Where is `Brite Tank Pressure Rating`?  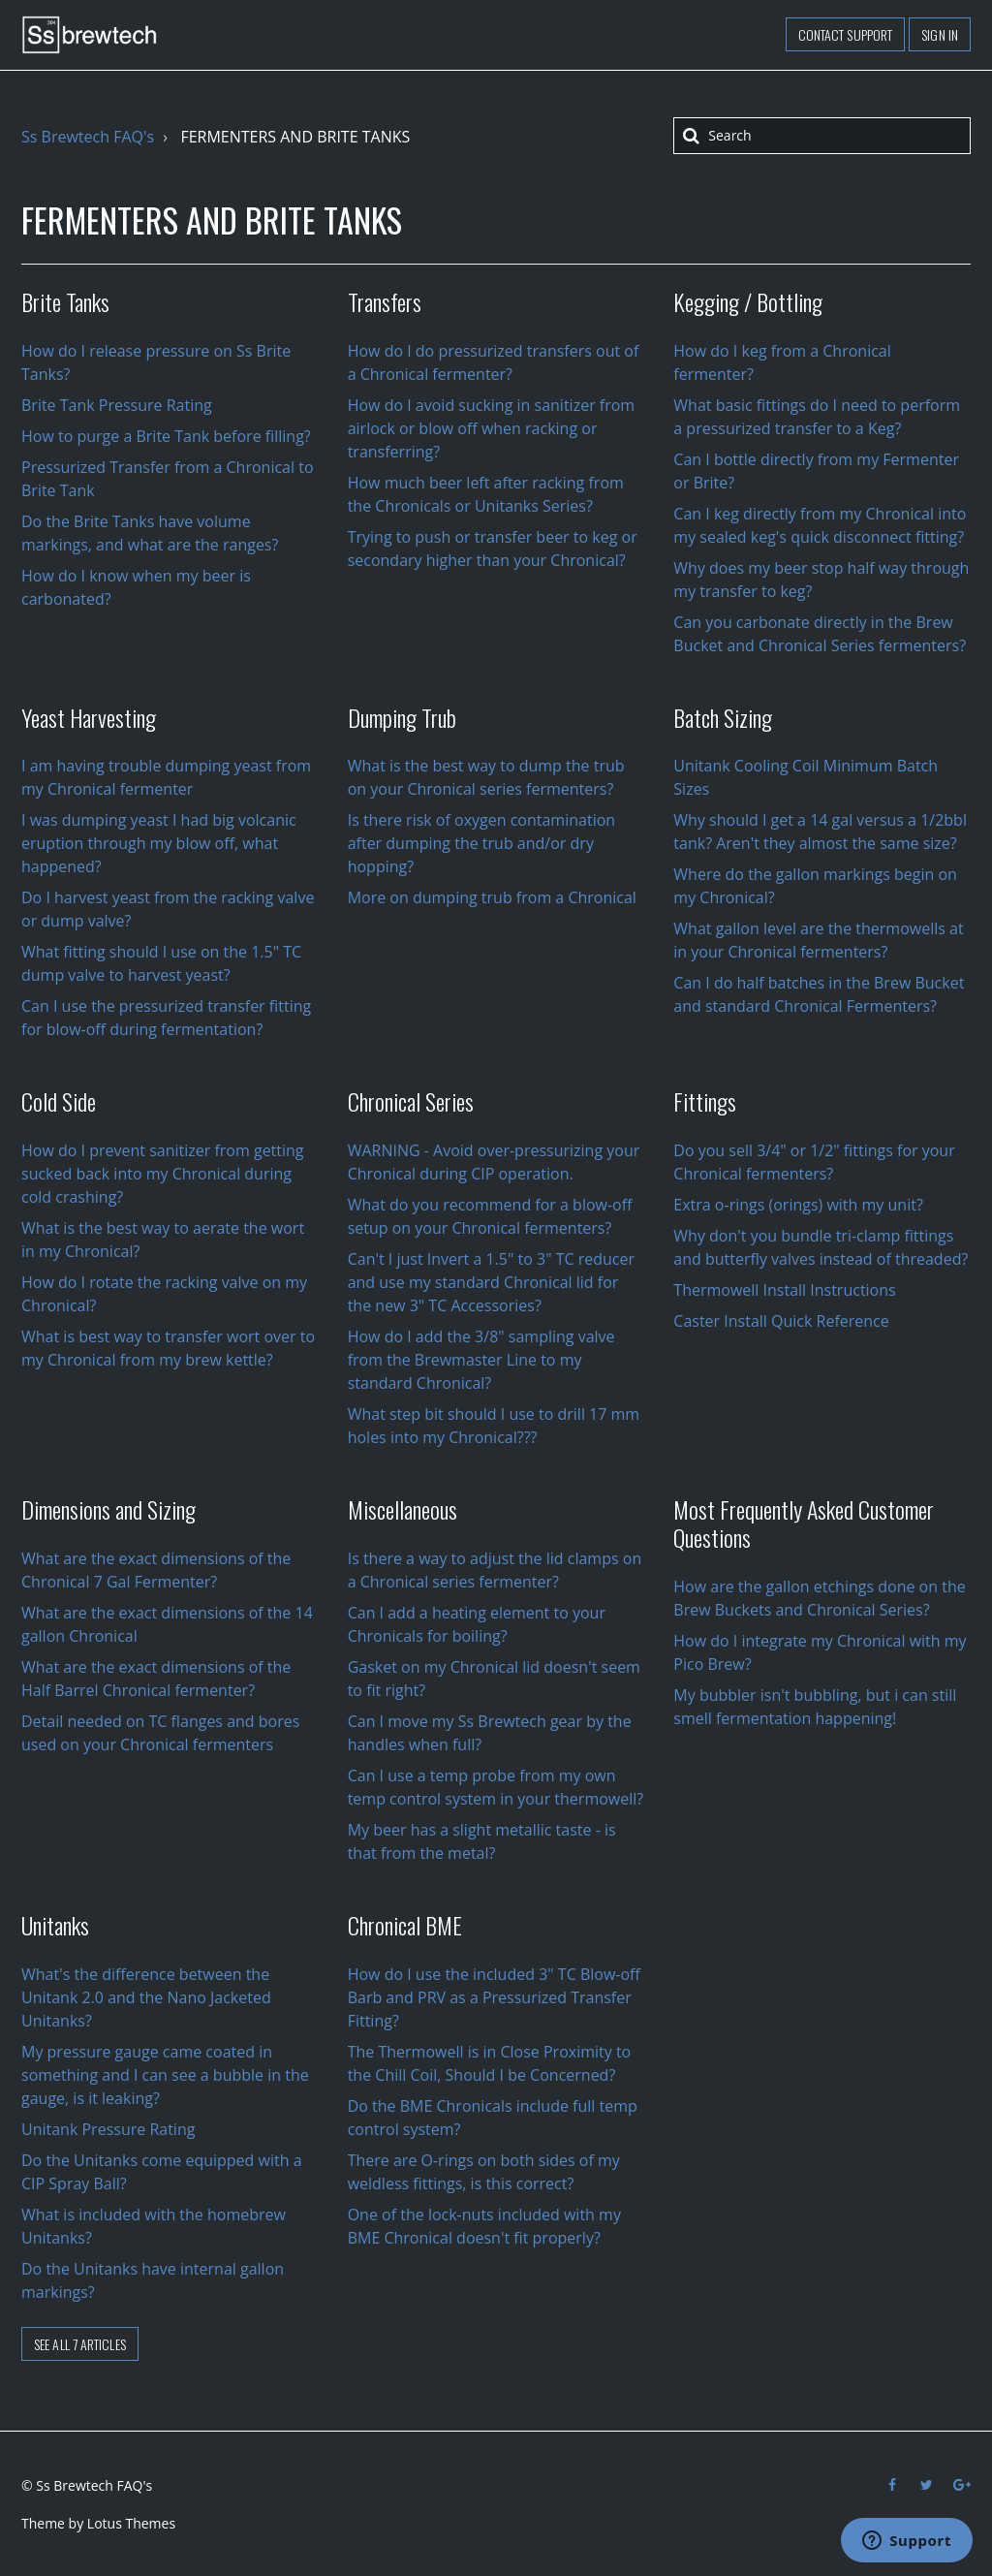
Brite Tank Pressure Rating is located at coordinates (116, 405).